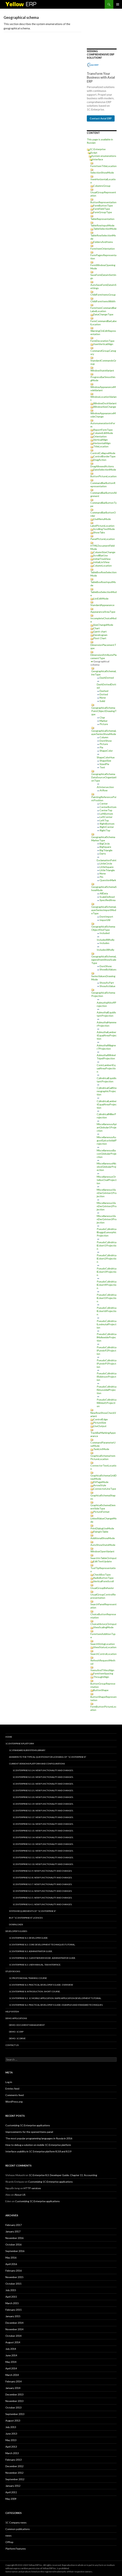  Describe the element at coordinates (107, 823) in the screenshot. I see `RightBottom` at that location.